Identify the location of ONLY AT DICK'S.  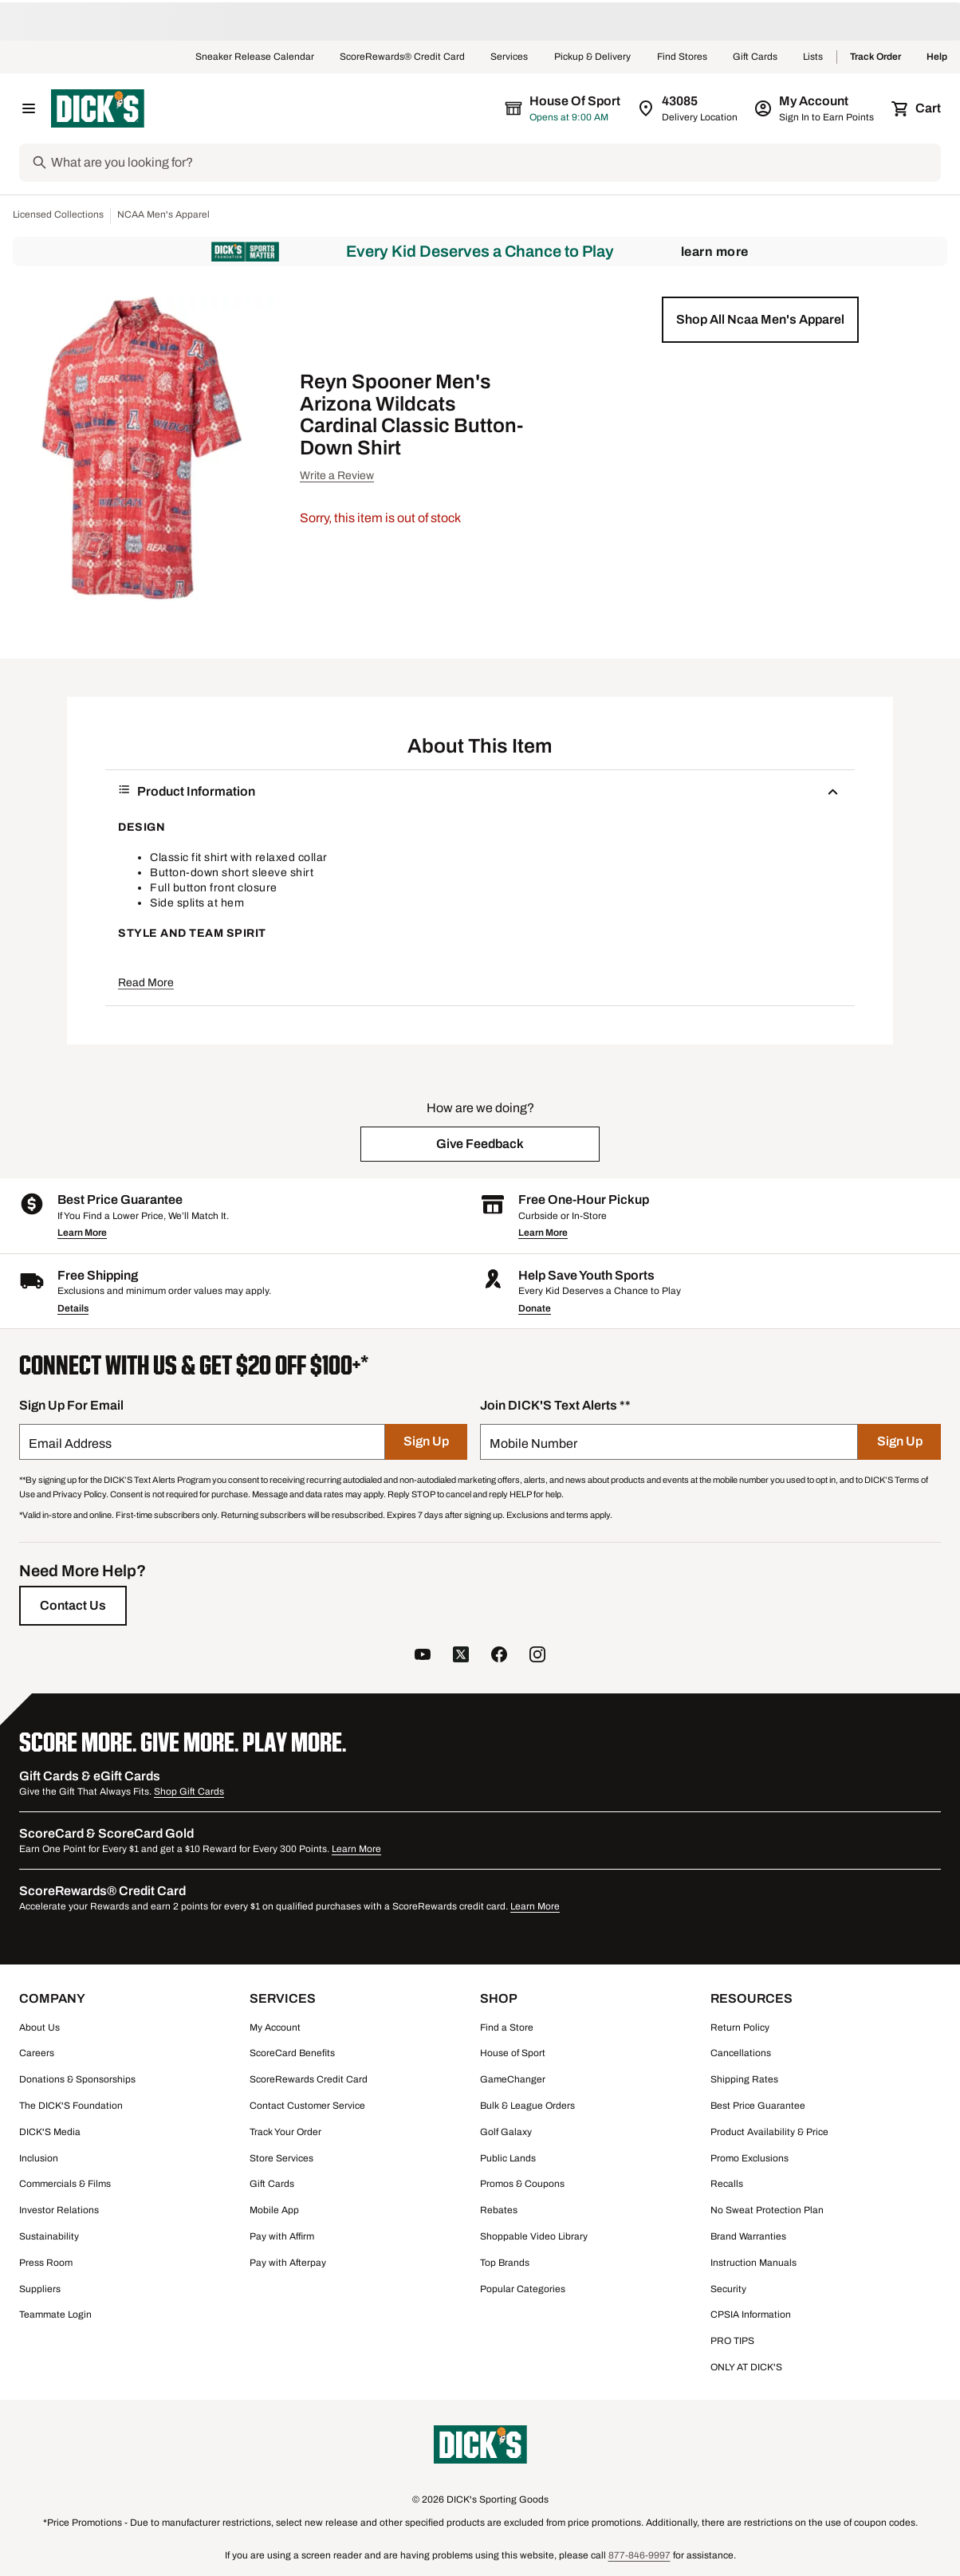
(746, 2367).